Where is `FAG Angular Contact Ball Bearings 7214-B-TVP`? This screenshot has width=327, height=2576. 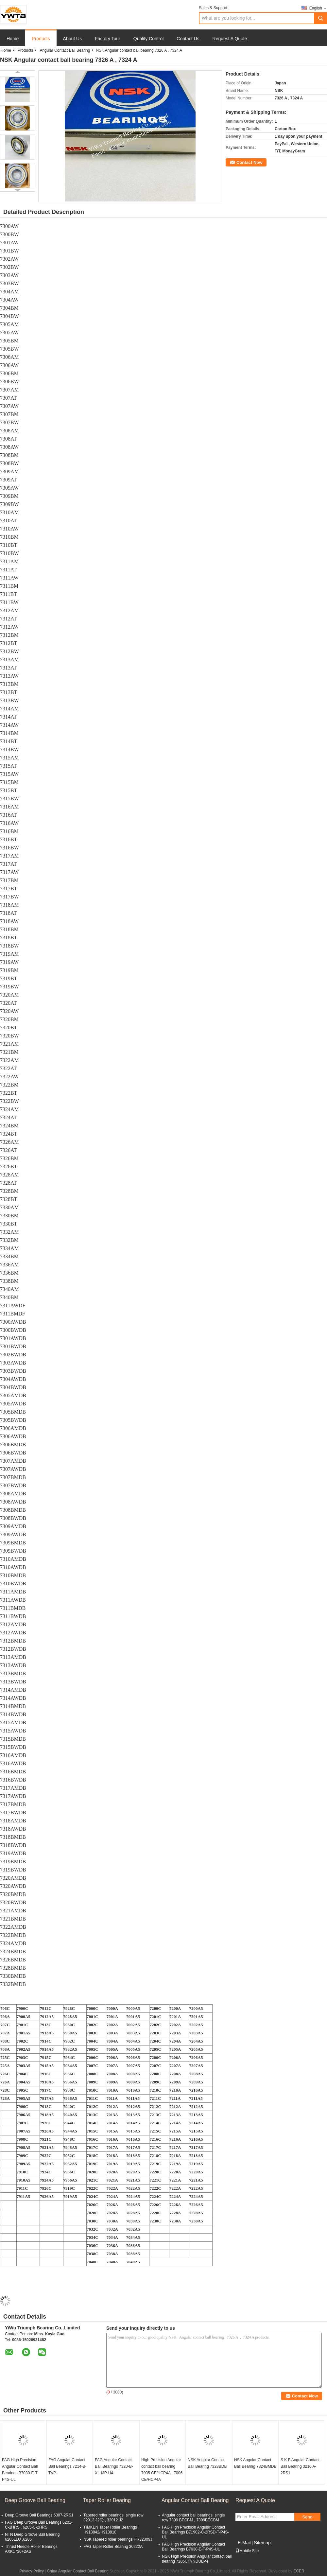
FAG Angular Contact Ball Bearings 7214-B-TVP is located at coordinates (67, 2466).